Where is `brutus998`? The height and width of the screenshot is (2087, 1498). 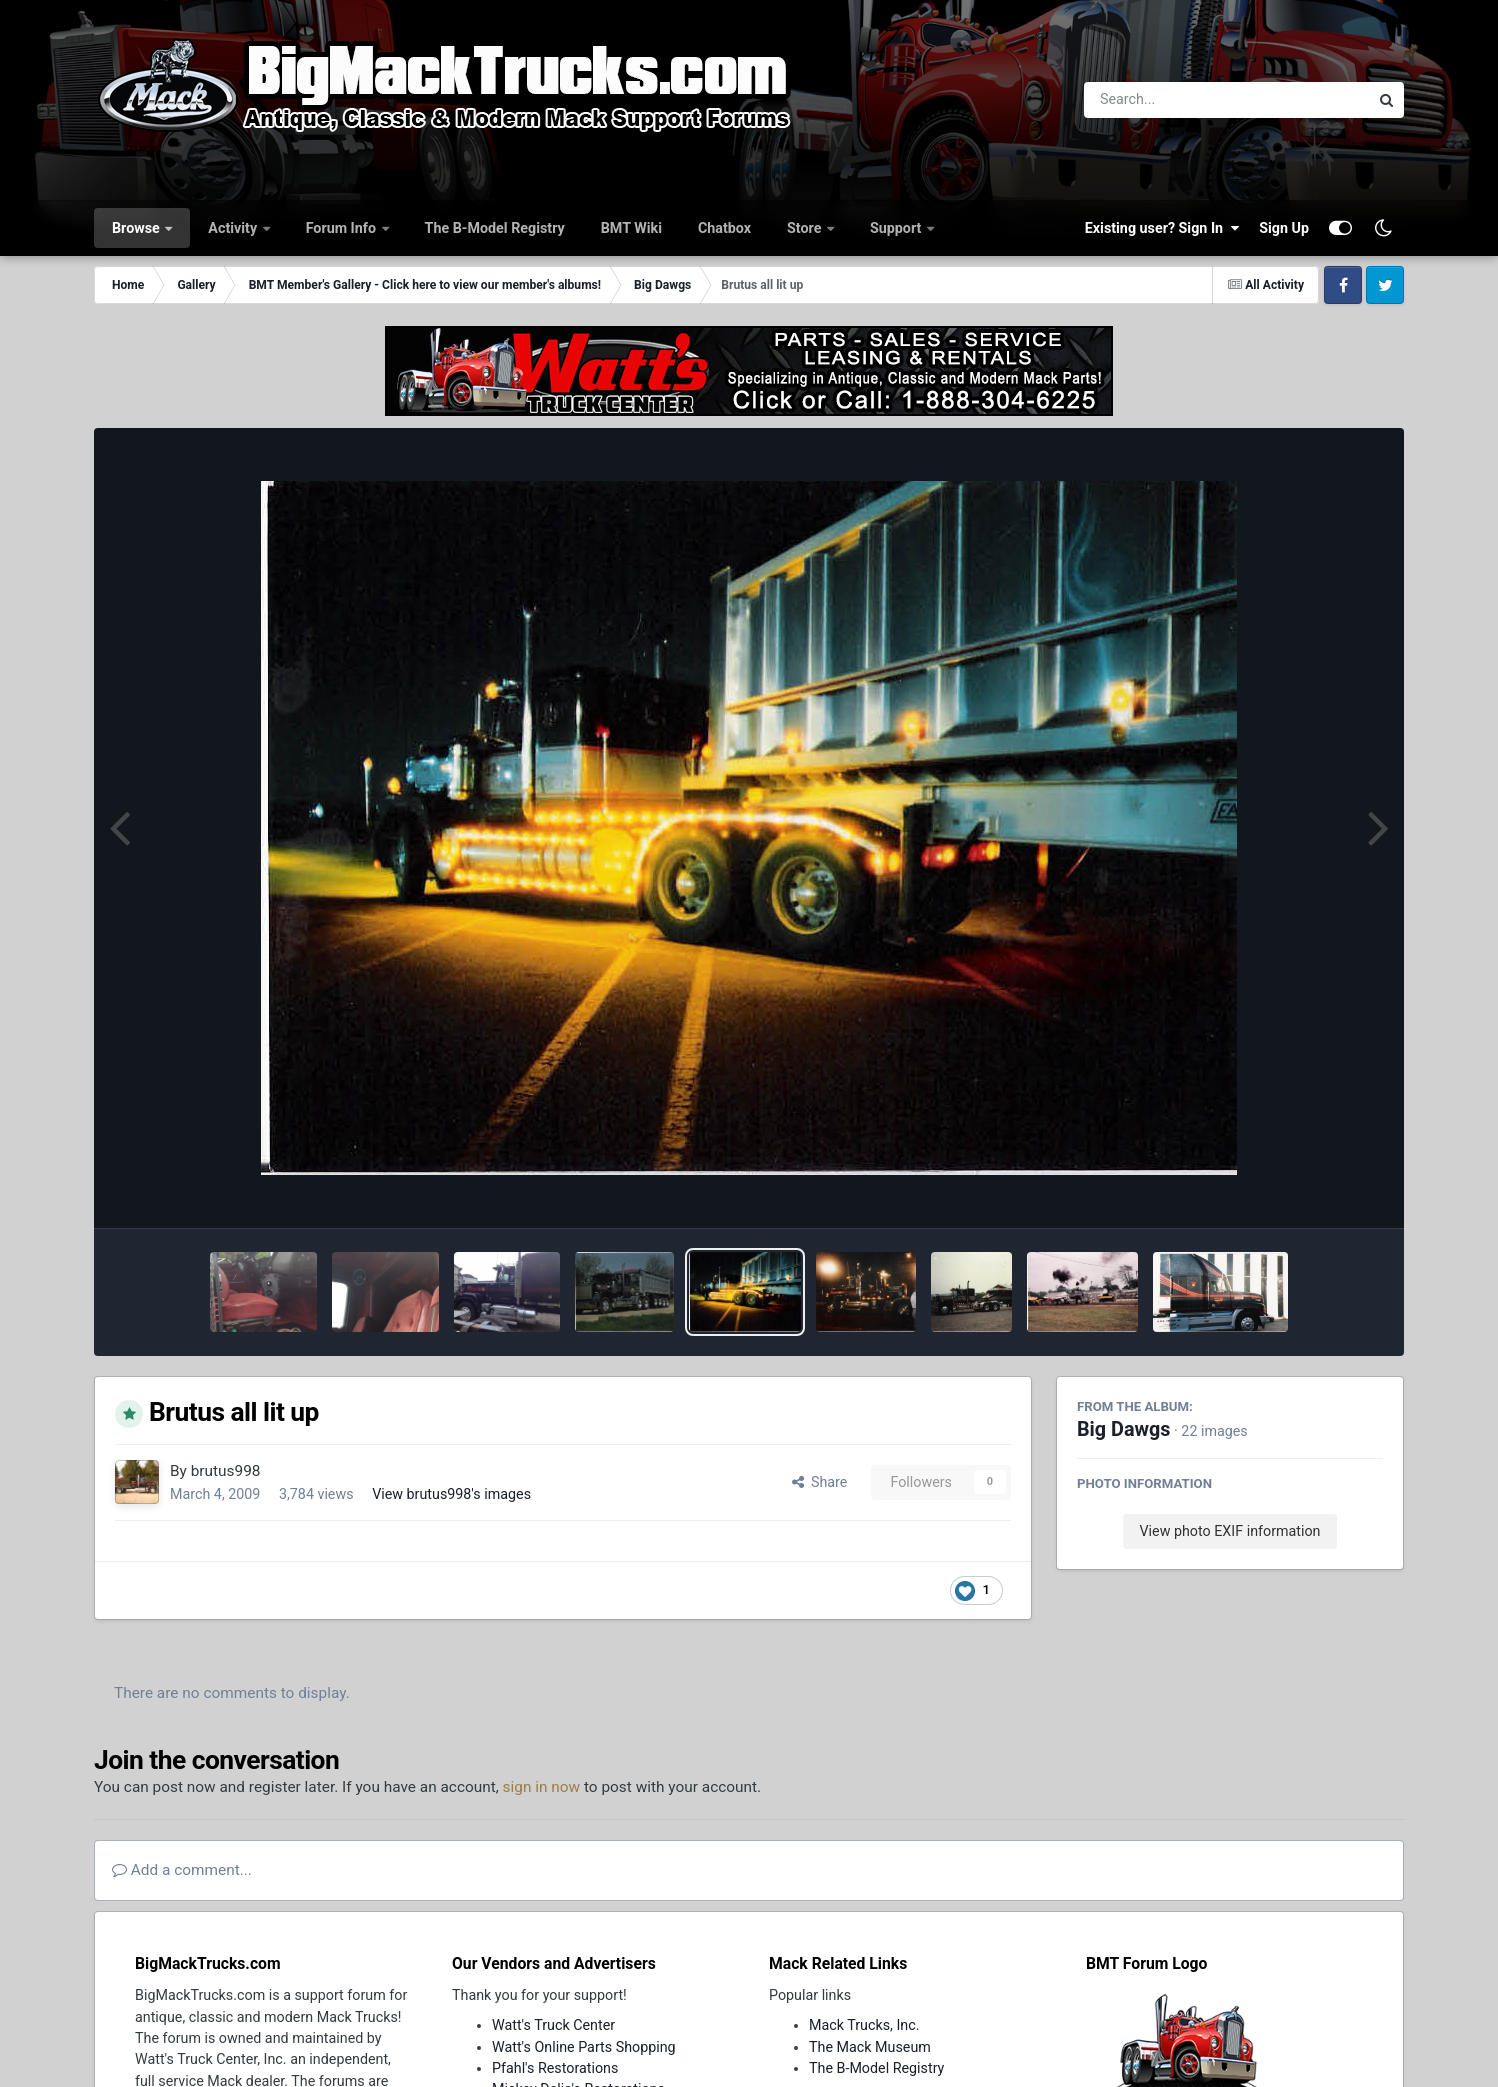
brutus998 is located at coordinates (226, 1471).